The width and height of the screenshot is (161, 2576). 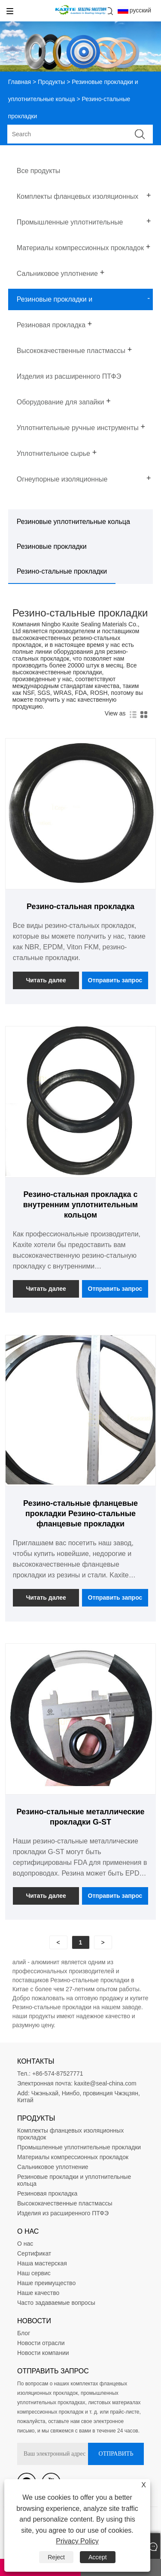 What do you see at coordinates (62, 571) in the screenshot?
I see `Резино-стальные прокладки` at bounding box center [62, 571].